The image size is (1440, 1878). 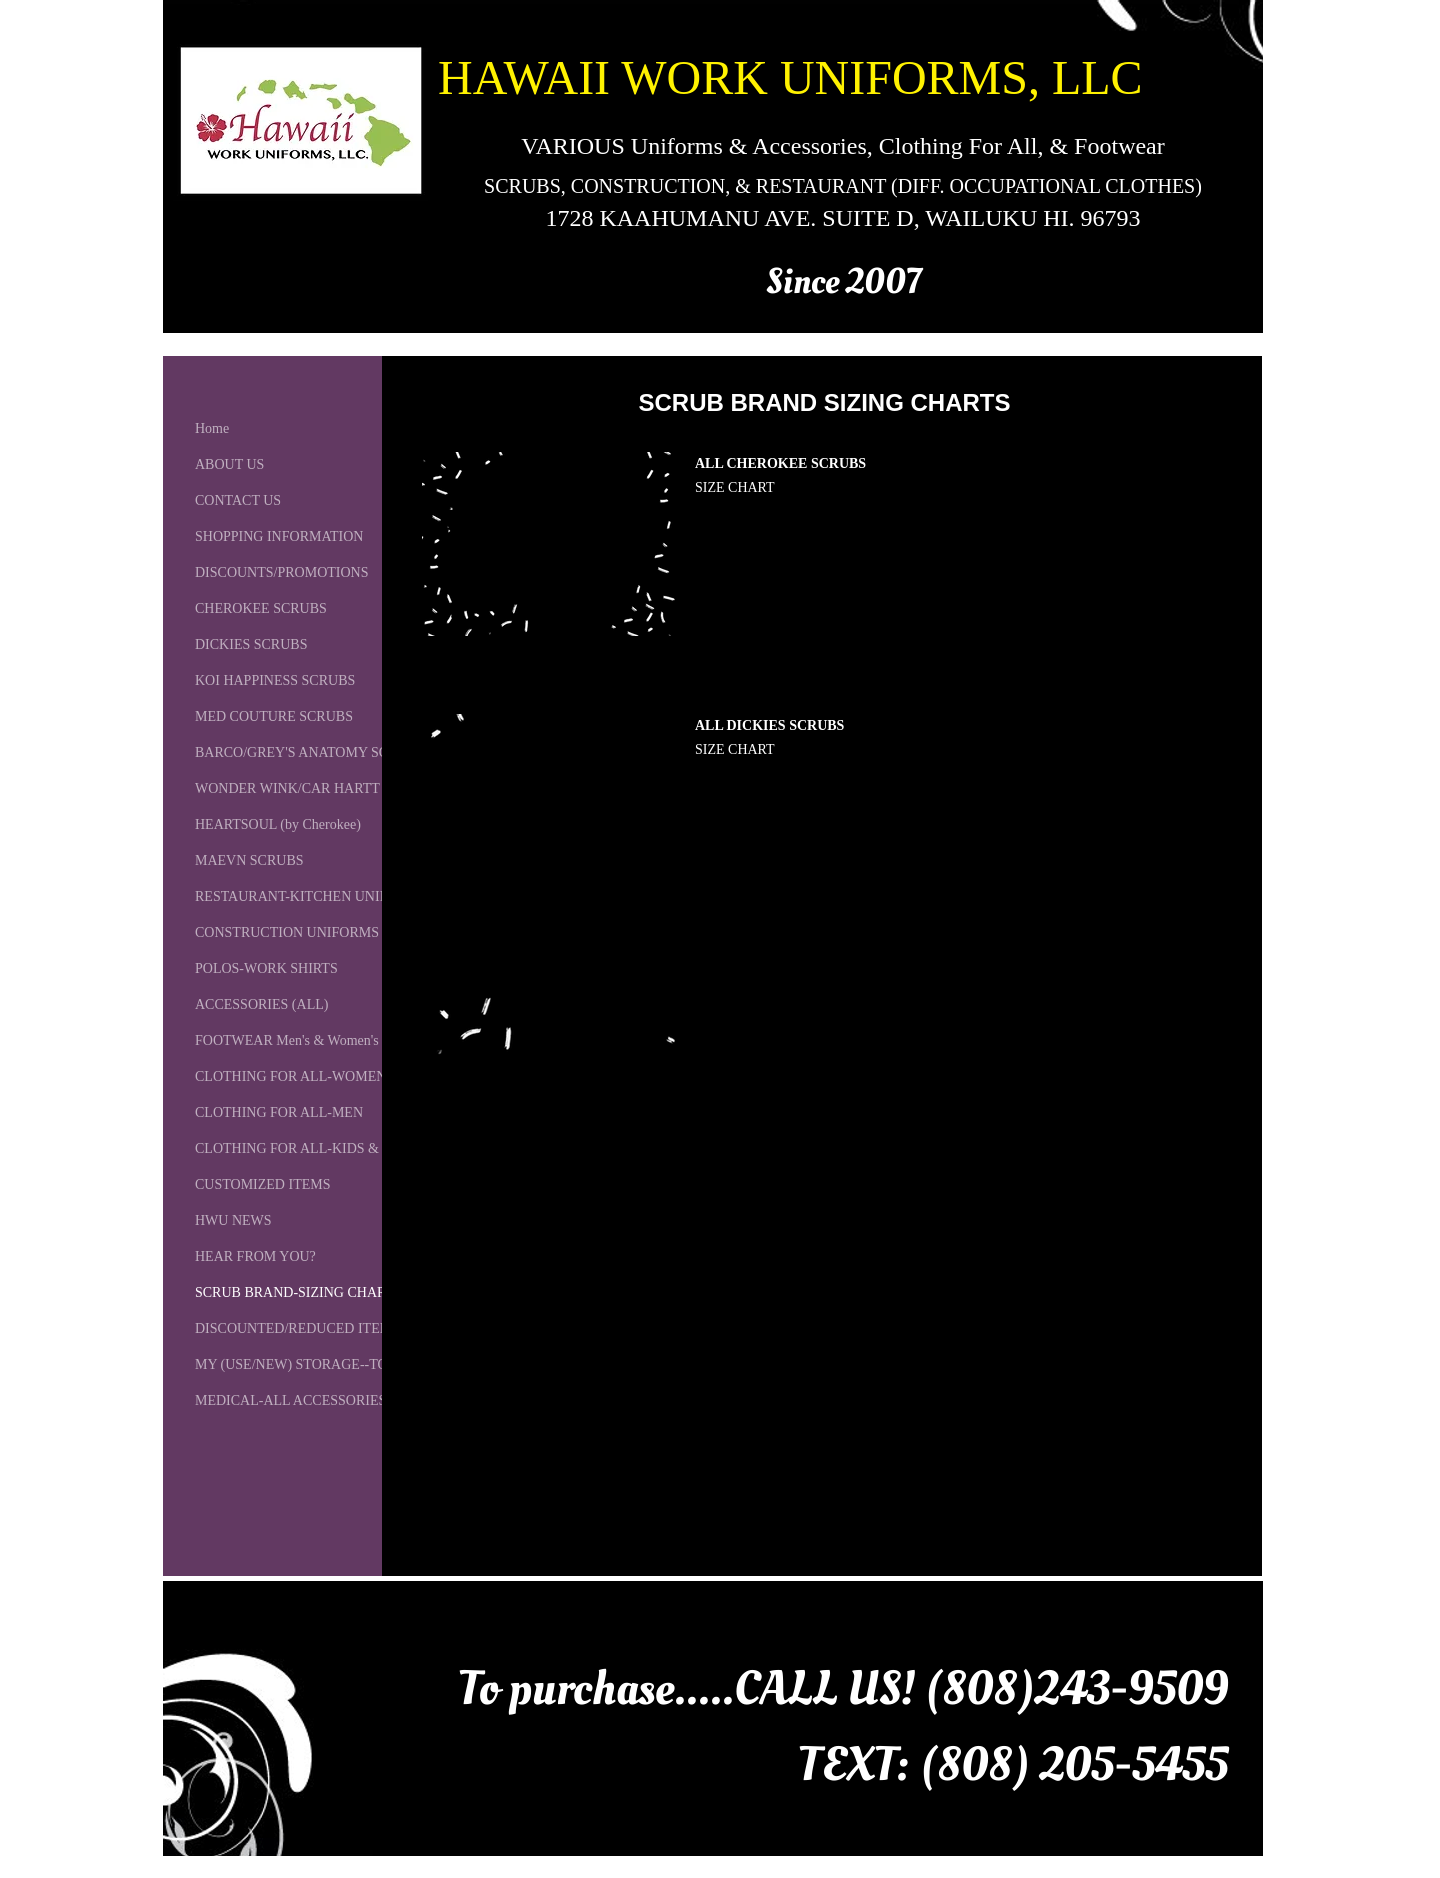 I want to click on DICKIES SCRUBS, so click(x=251, y=644).